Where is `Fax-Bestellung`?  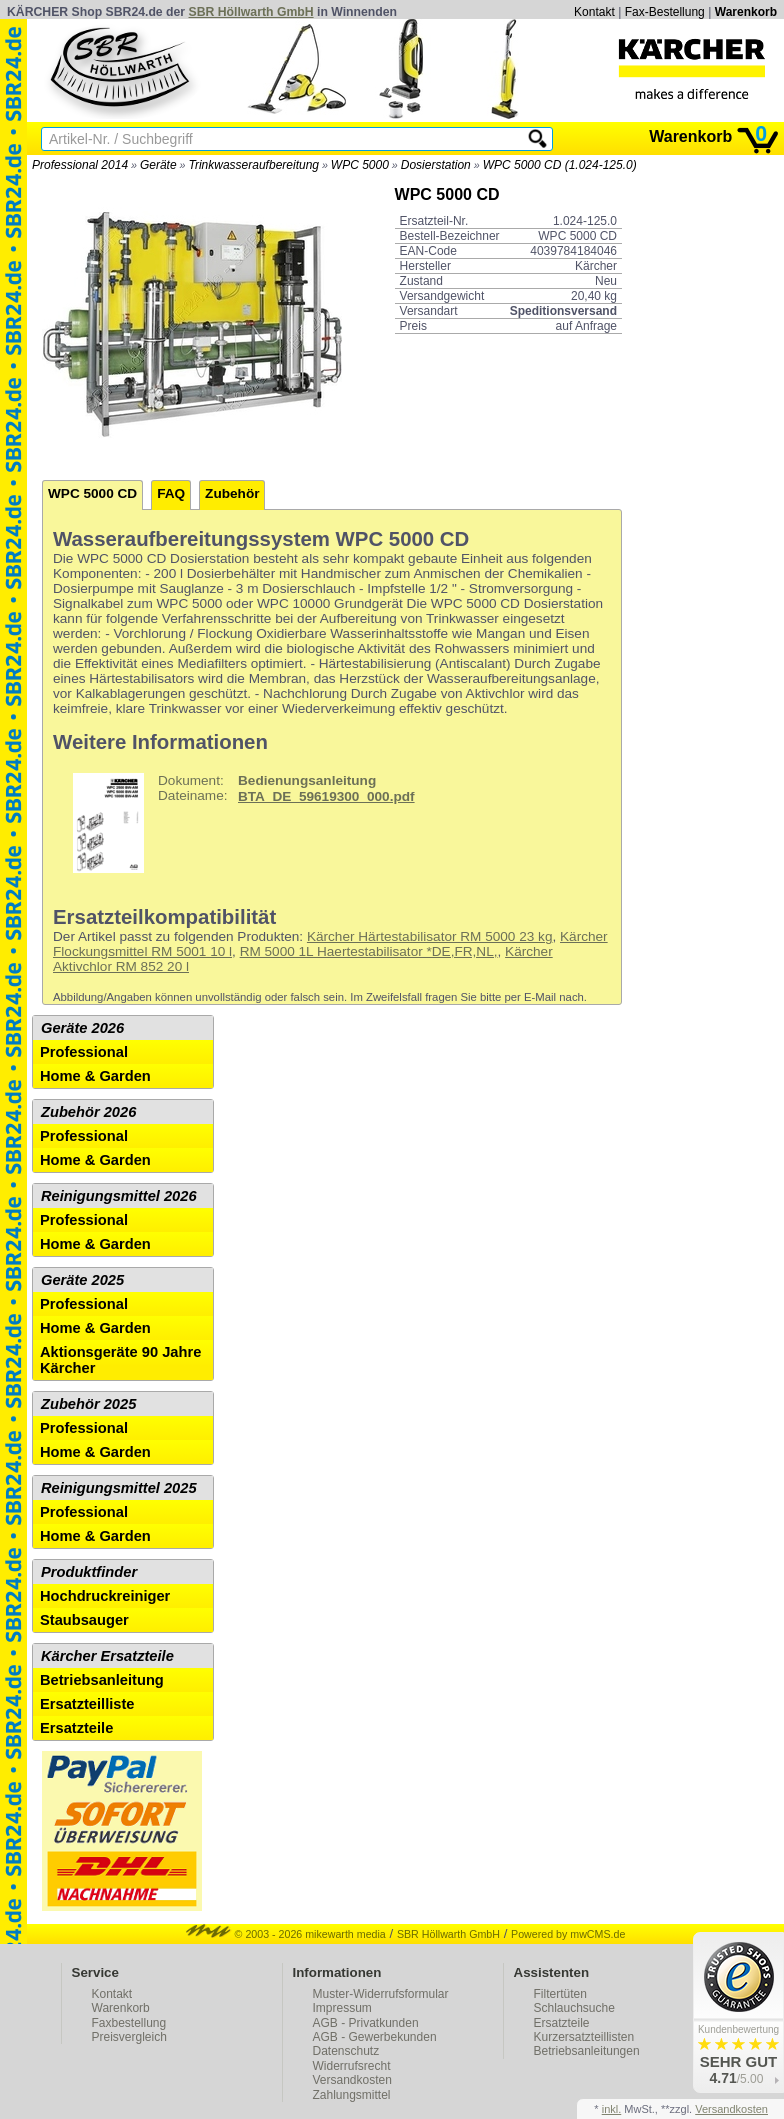
Fax-Bestellung is located at coordinates (665, 12).